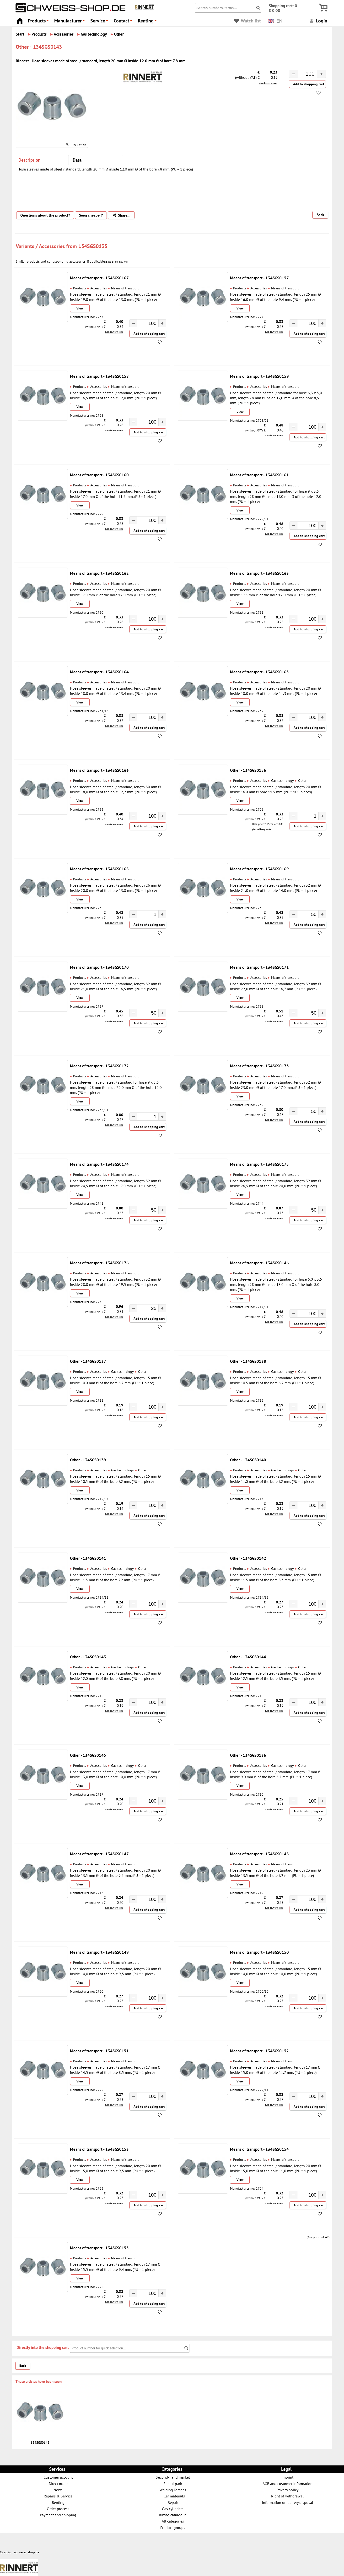  I want to click on Hose sleeves made of steel / standard, length 20 mm Ø inside 16,5 mm Ø of the hole 12,0 mm. (PU = 1 piece), so click(115, 395).